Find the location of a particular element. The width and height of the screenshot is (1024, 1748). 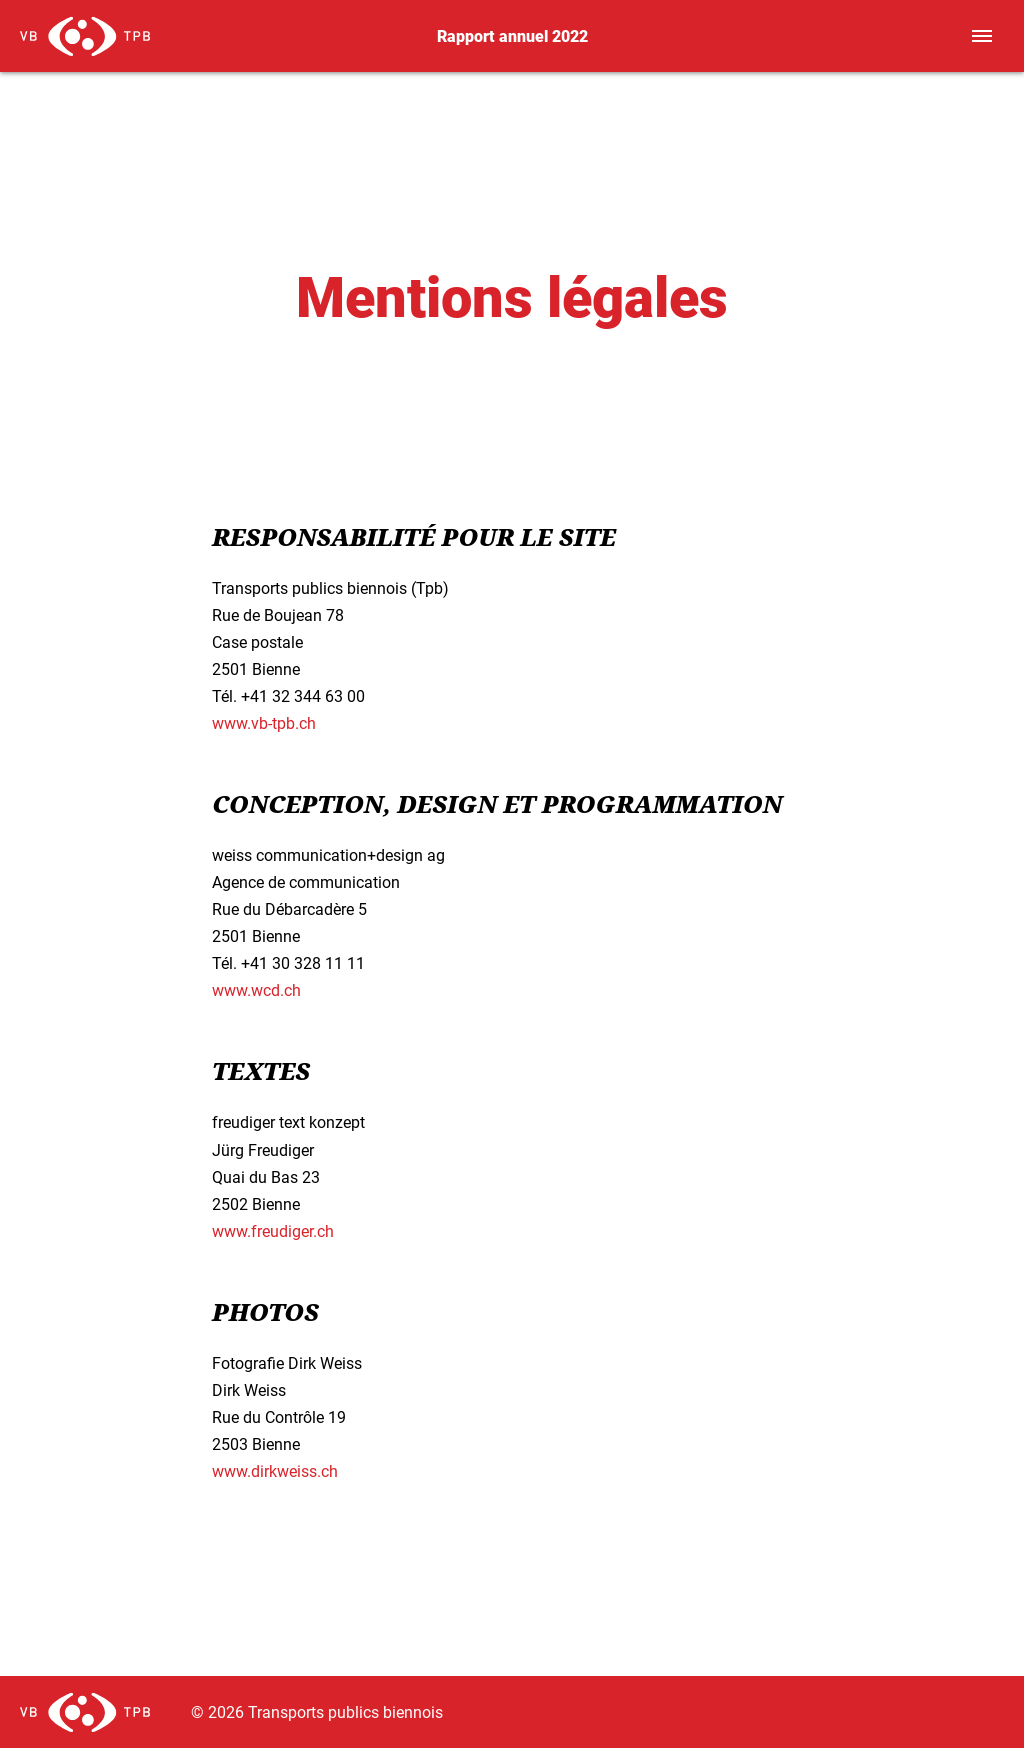

[Toggle navigation] is located at coordinates (982, 36).